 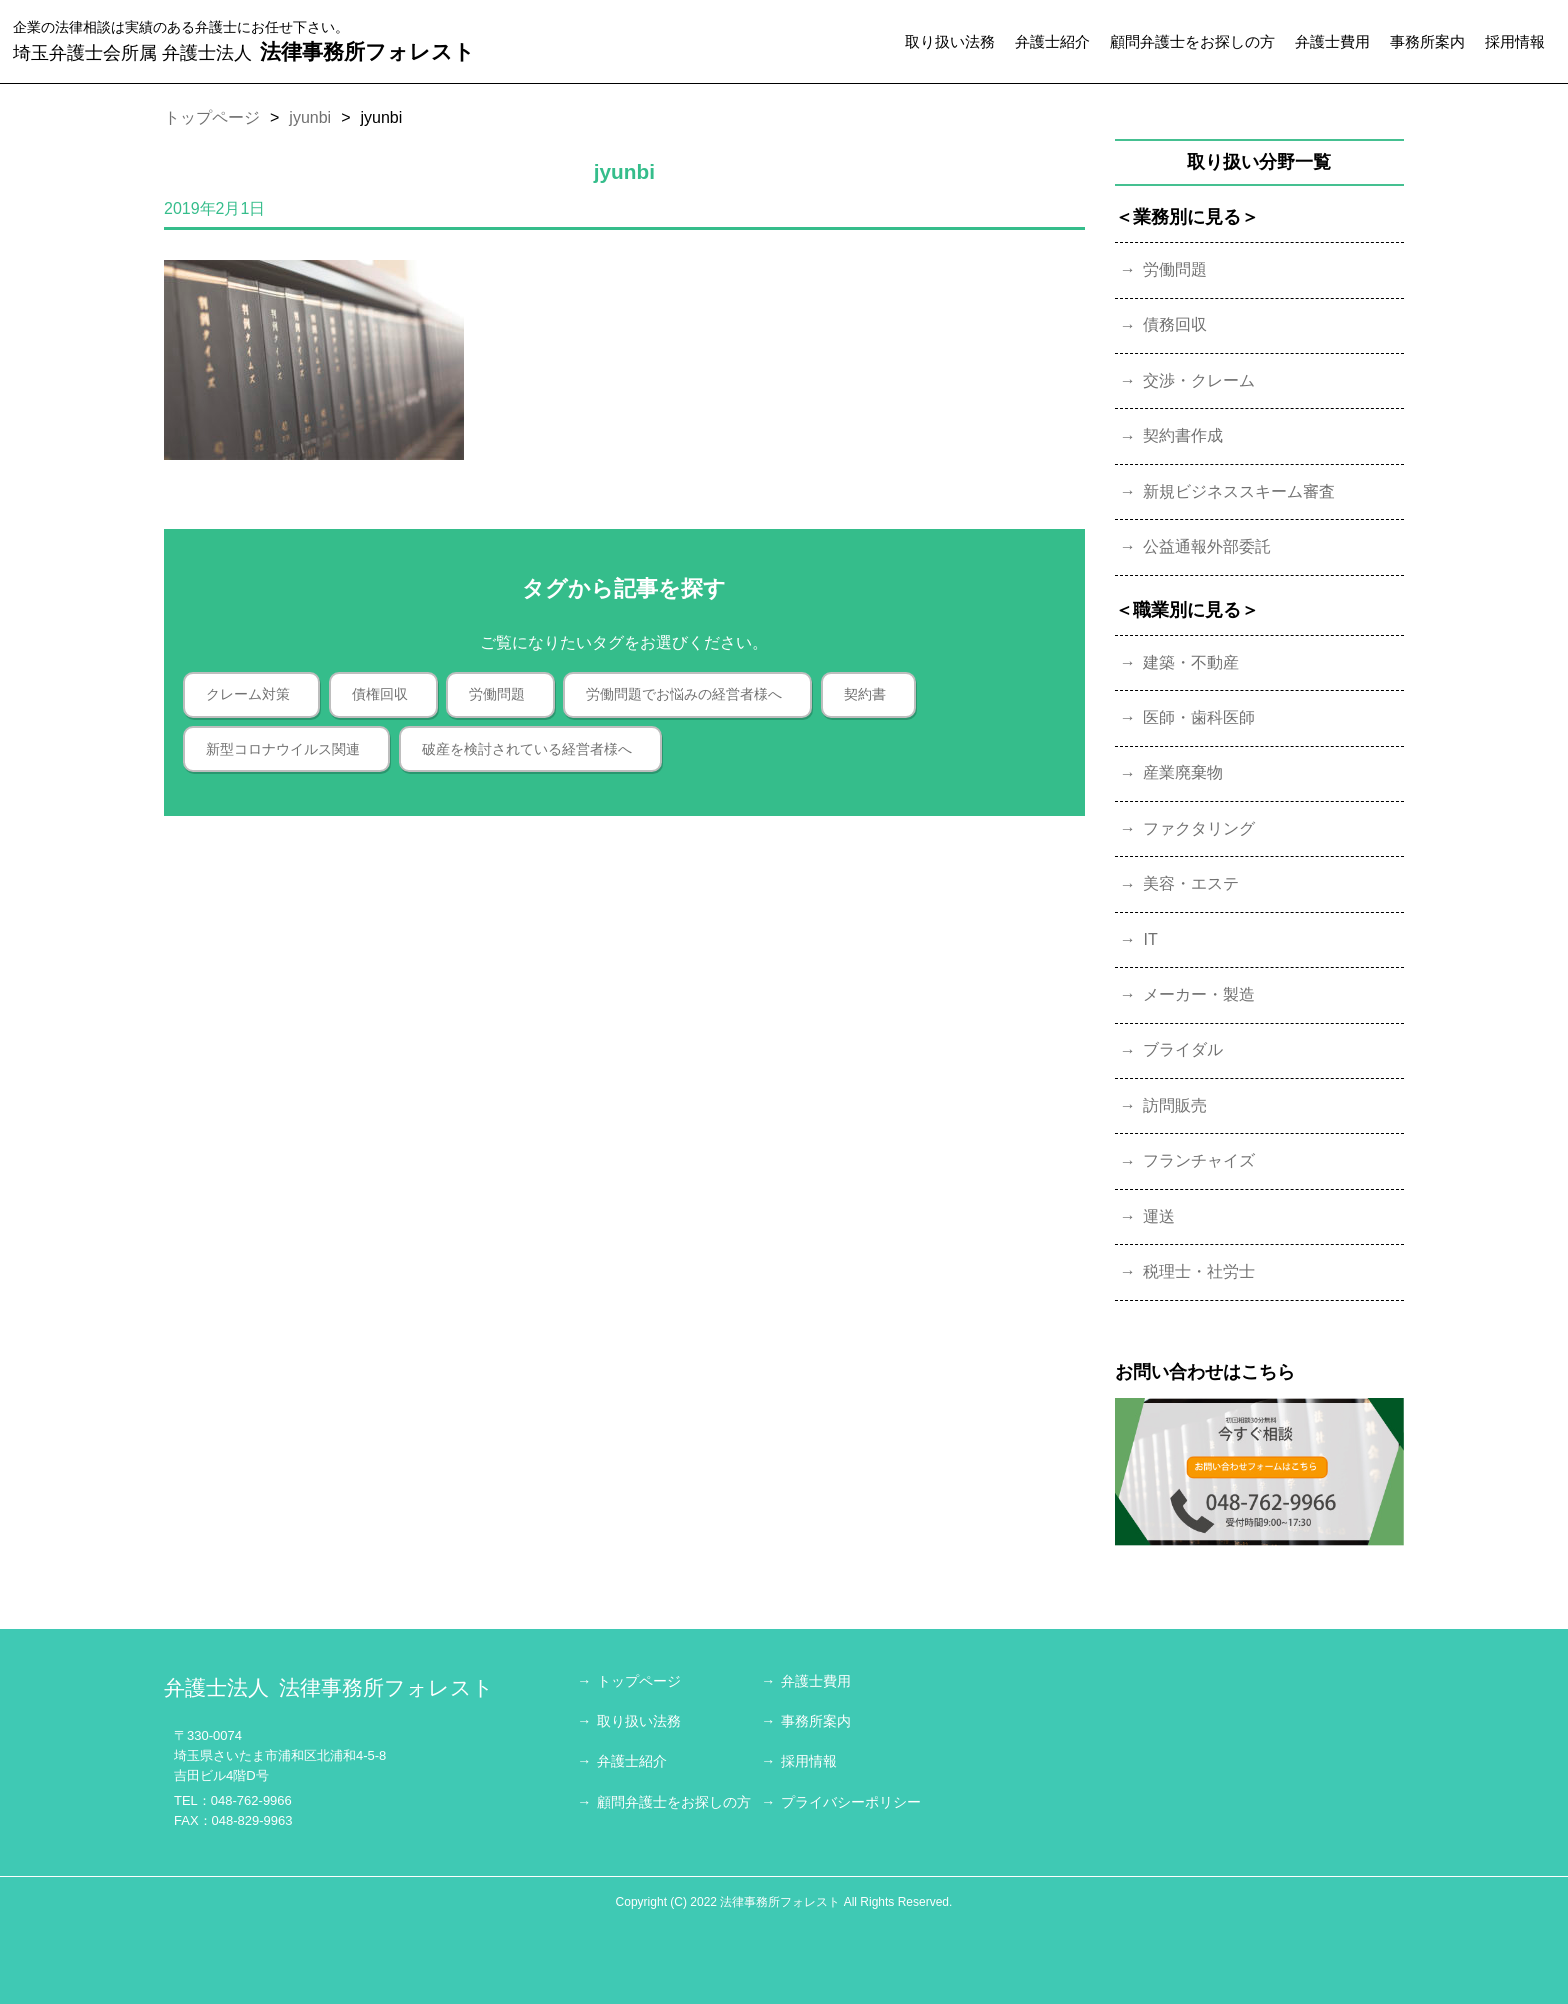 I want to click on jyunbi, so click(x=310, y=117).